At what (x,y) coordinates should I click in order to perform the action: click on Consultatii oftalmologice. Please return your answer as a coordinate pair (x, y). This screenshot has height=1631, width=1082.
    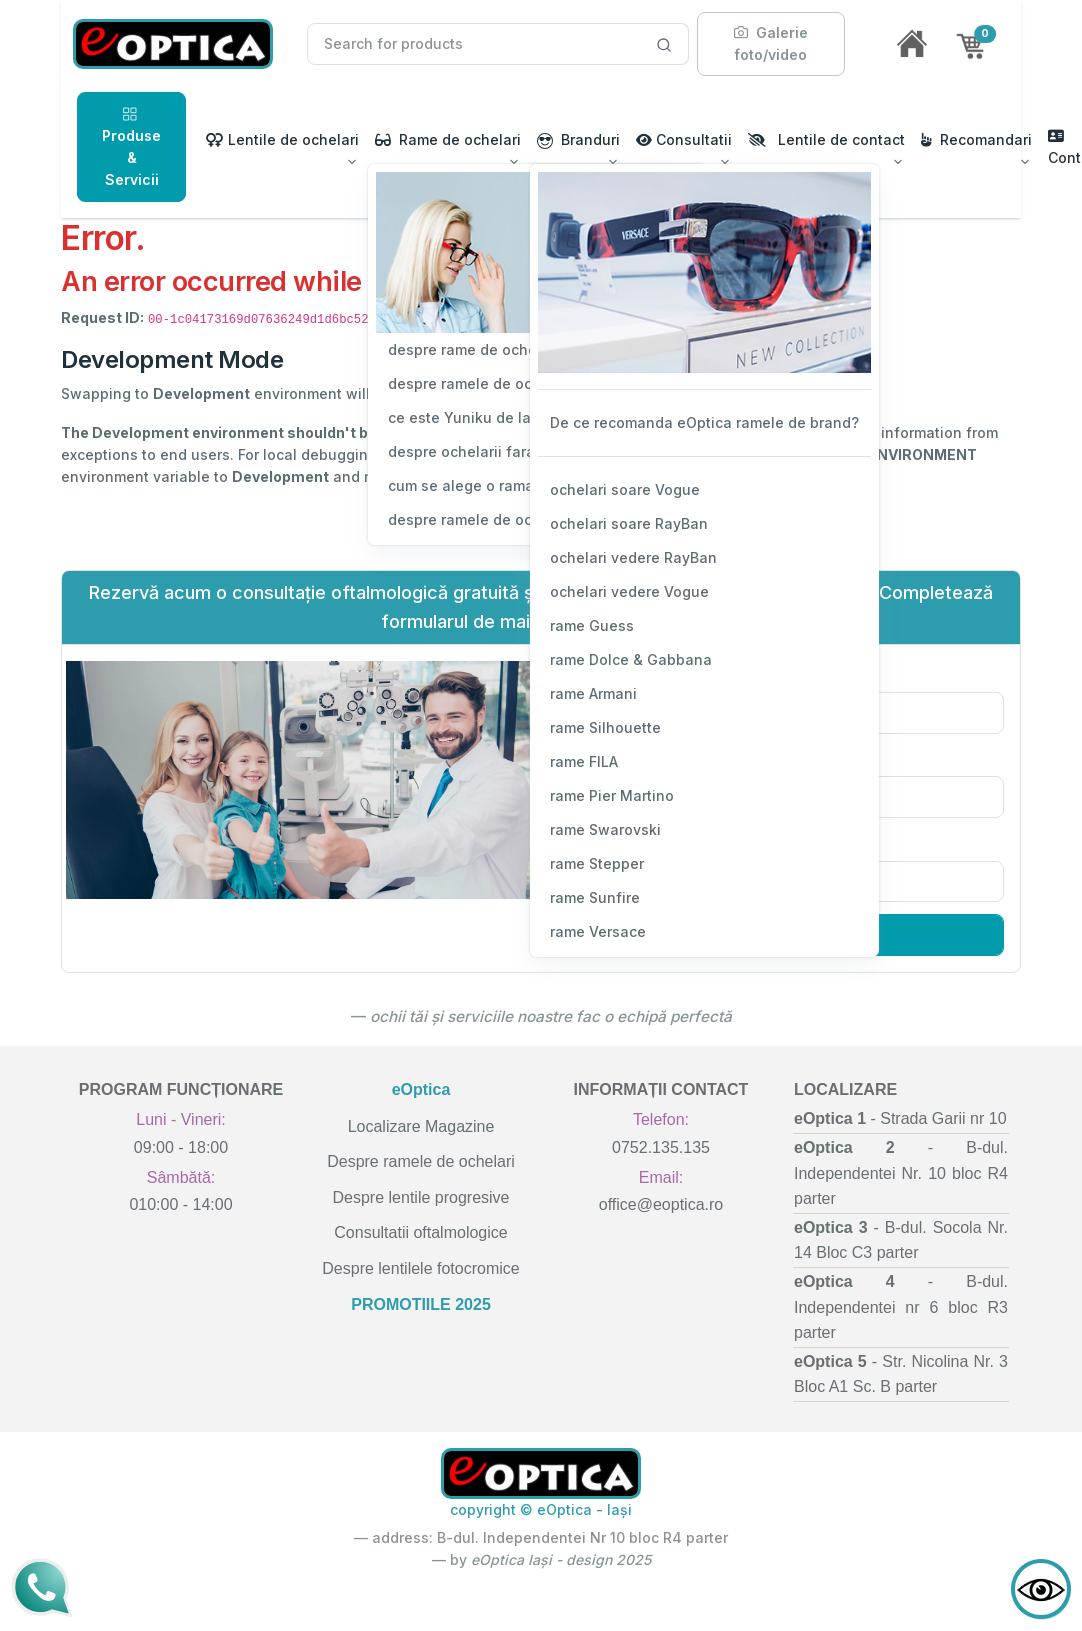
    Looking at the image, I should click on (420, 1232).